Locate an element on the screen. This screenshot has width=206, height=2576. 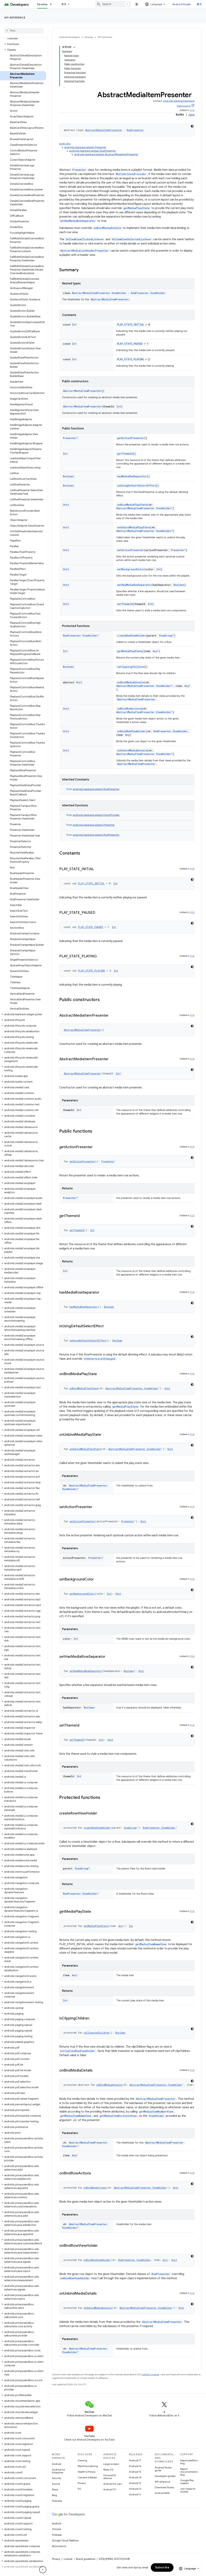
Android 15 is located at coordinates (135, 2471).